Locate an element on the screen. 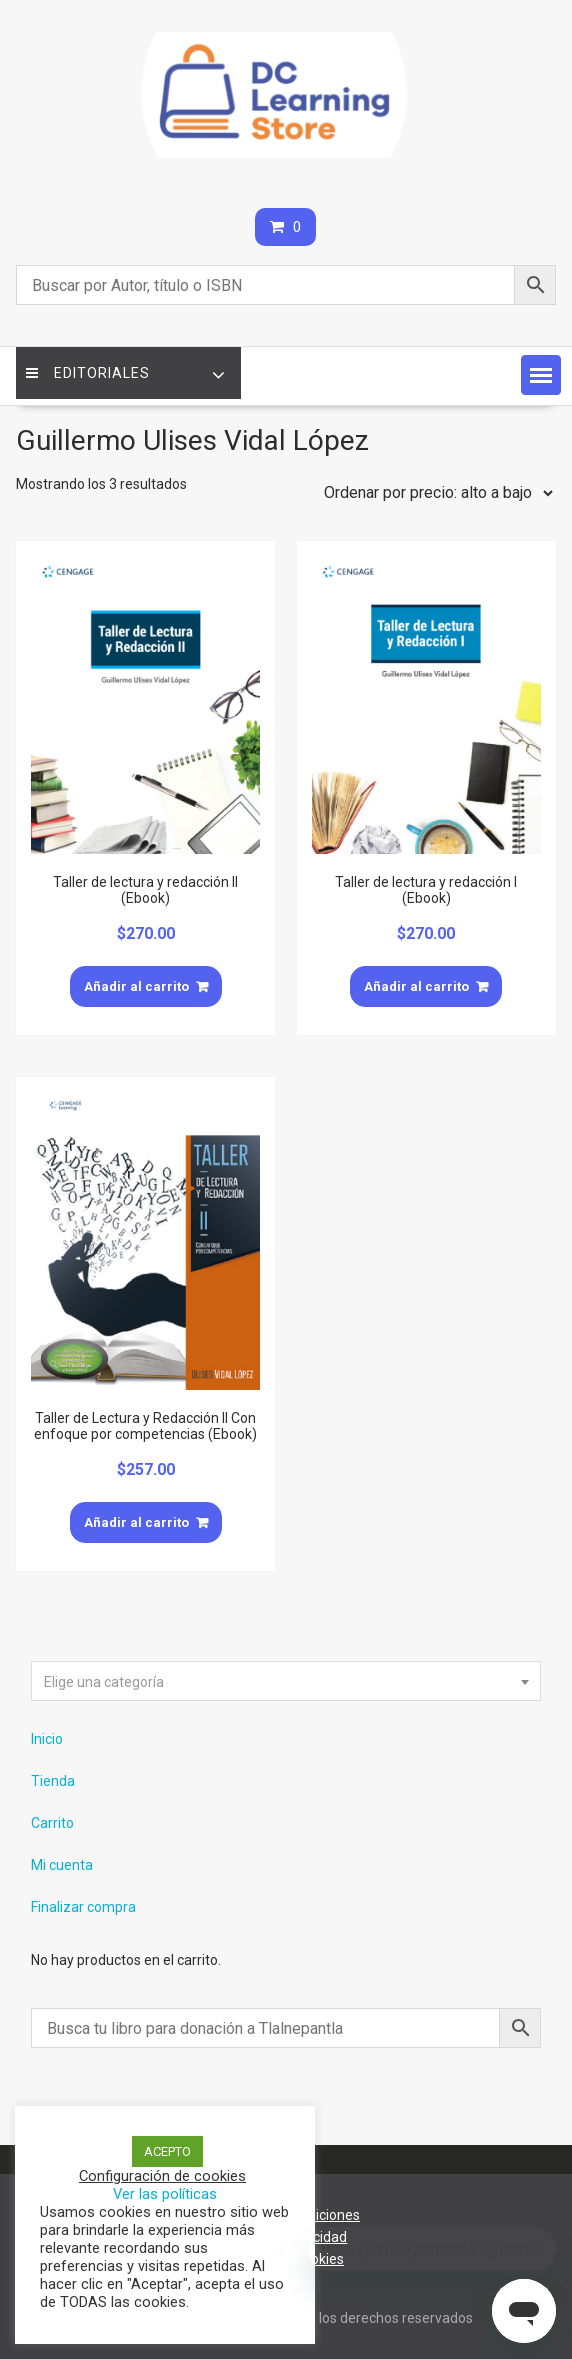  [combobox] is located at coordinates (285, 1681).